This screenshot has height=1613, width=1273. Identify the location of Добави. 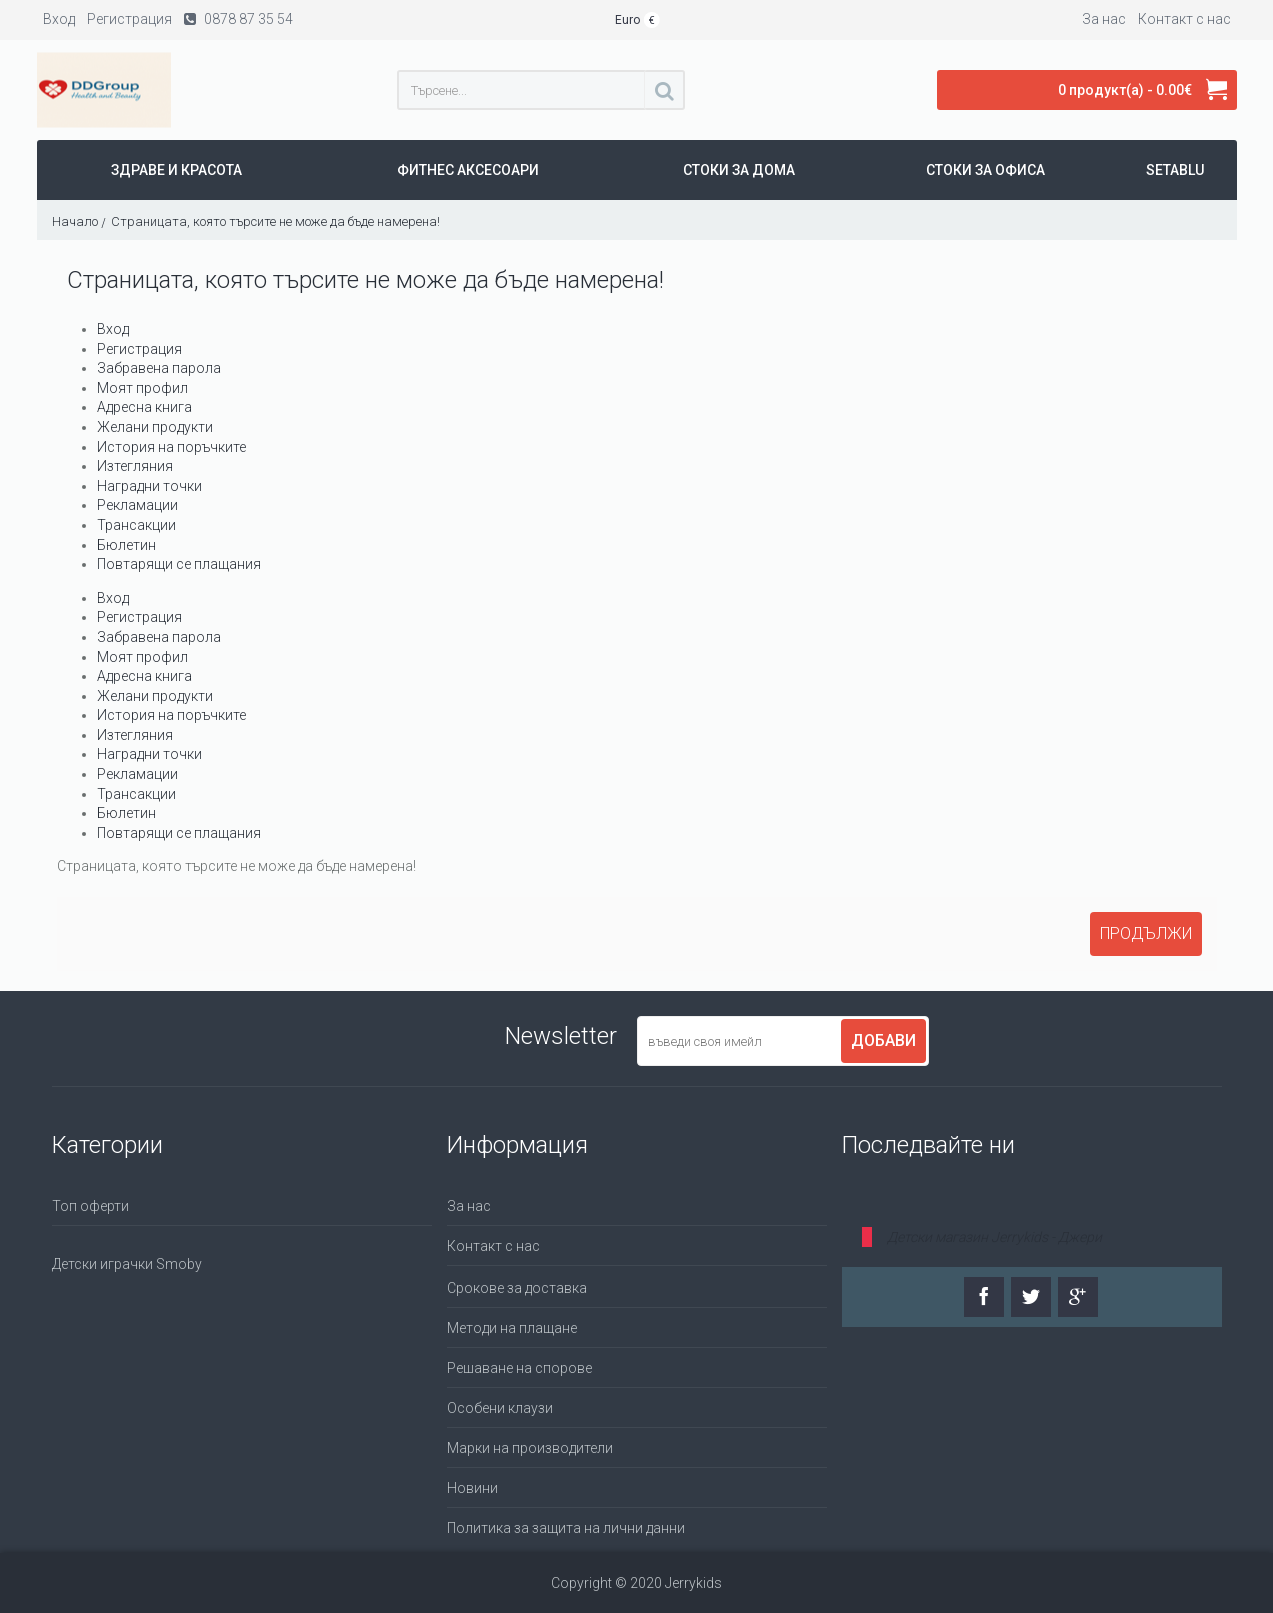
(883, 1040).